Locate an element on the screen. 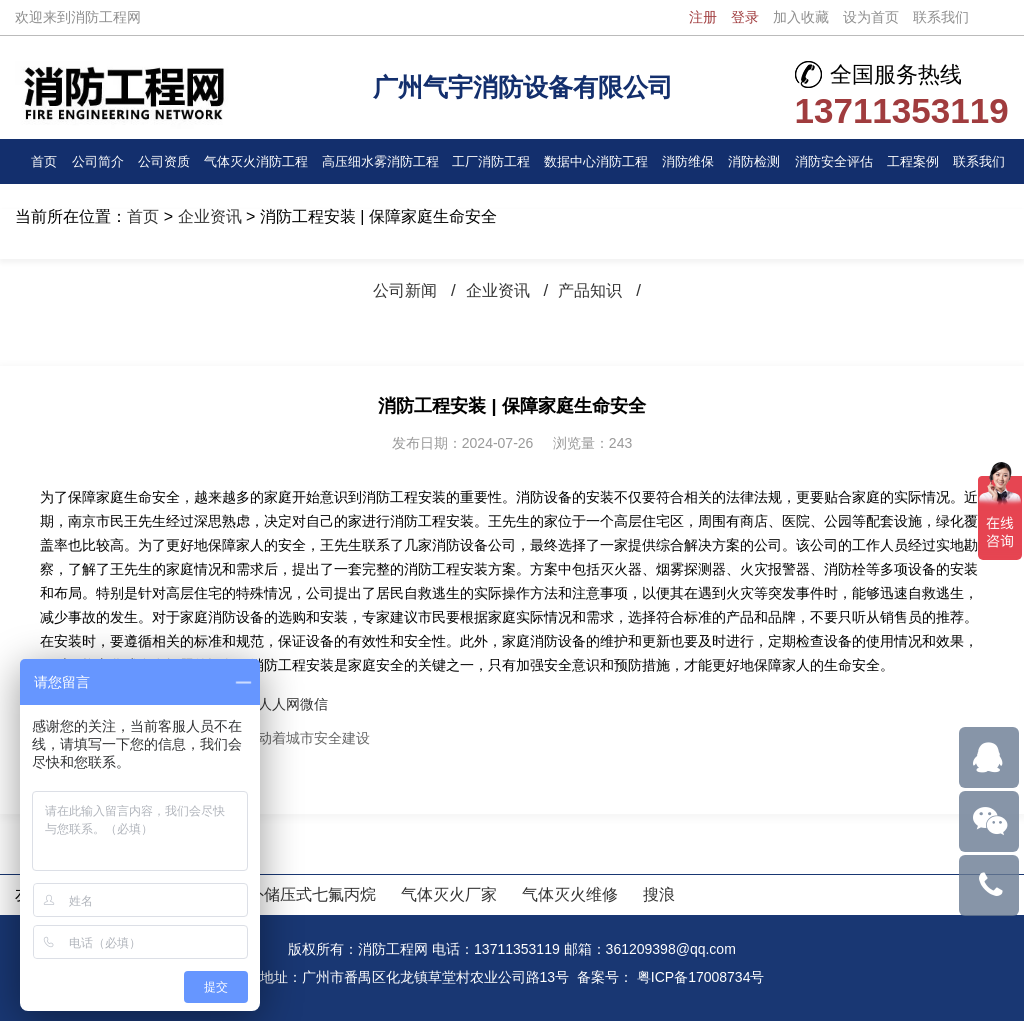 Image resolution: width=1024 pixels, height=1021 pixels. 外储压式七氟丙烷 is located at coordinates (312, 894).